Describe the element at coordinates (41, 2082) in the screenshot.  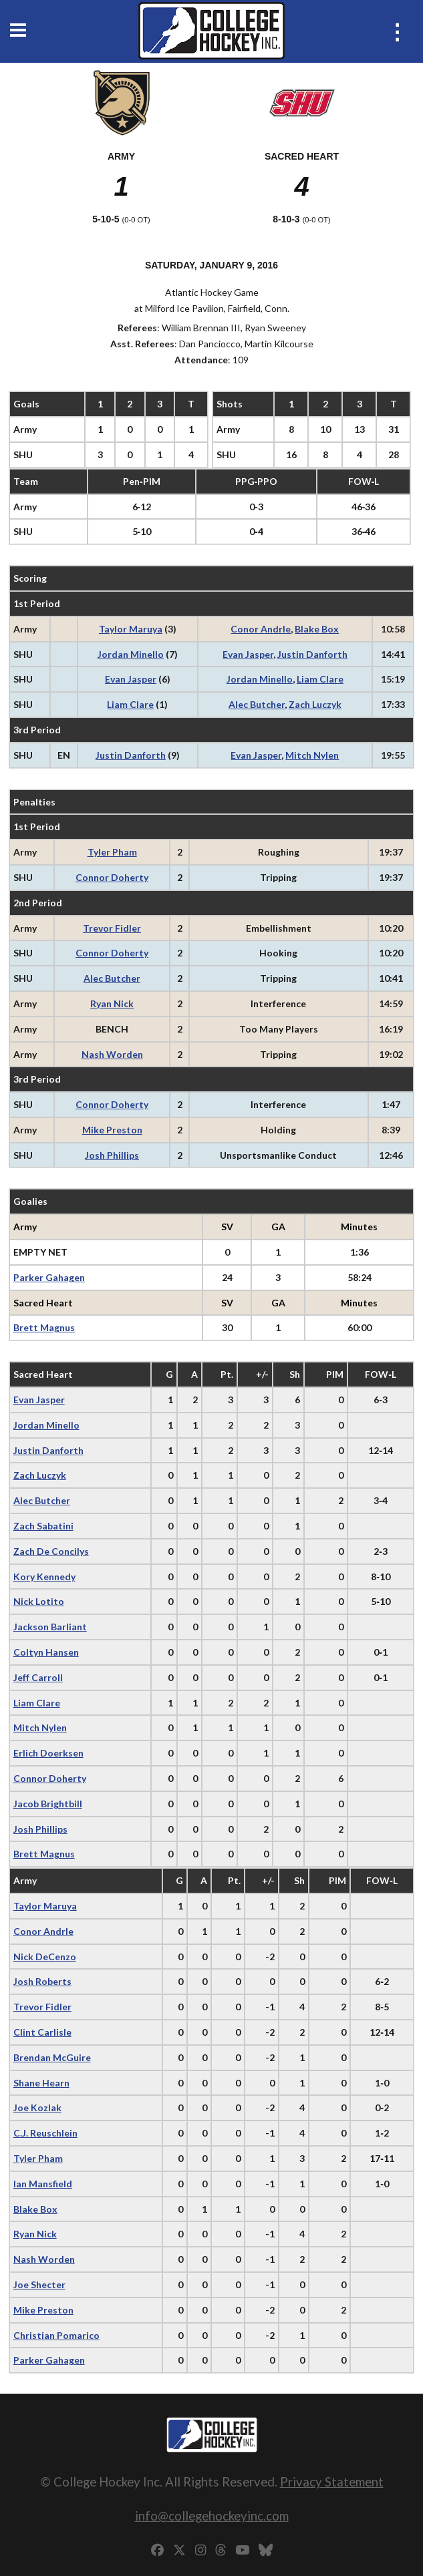
I see `Shane Hearn` at that location.